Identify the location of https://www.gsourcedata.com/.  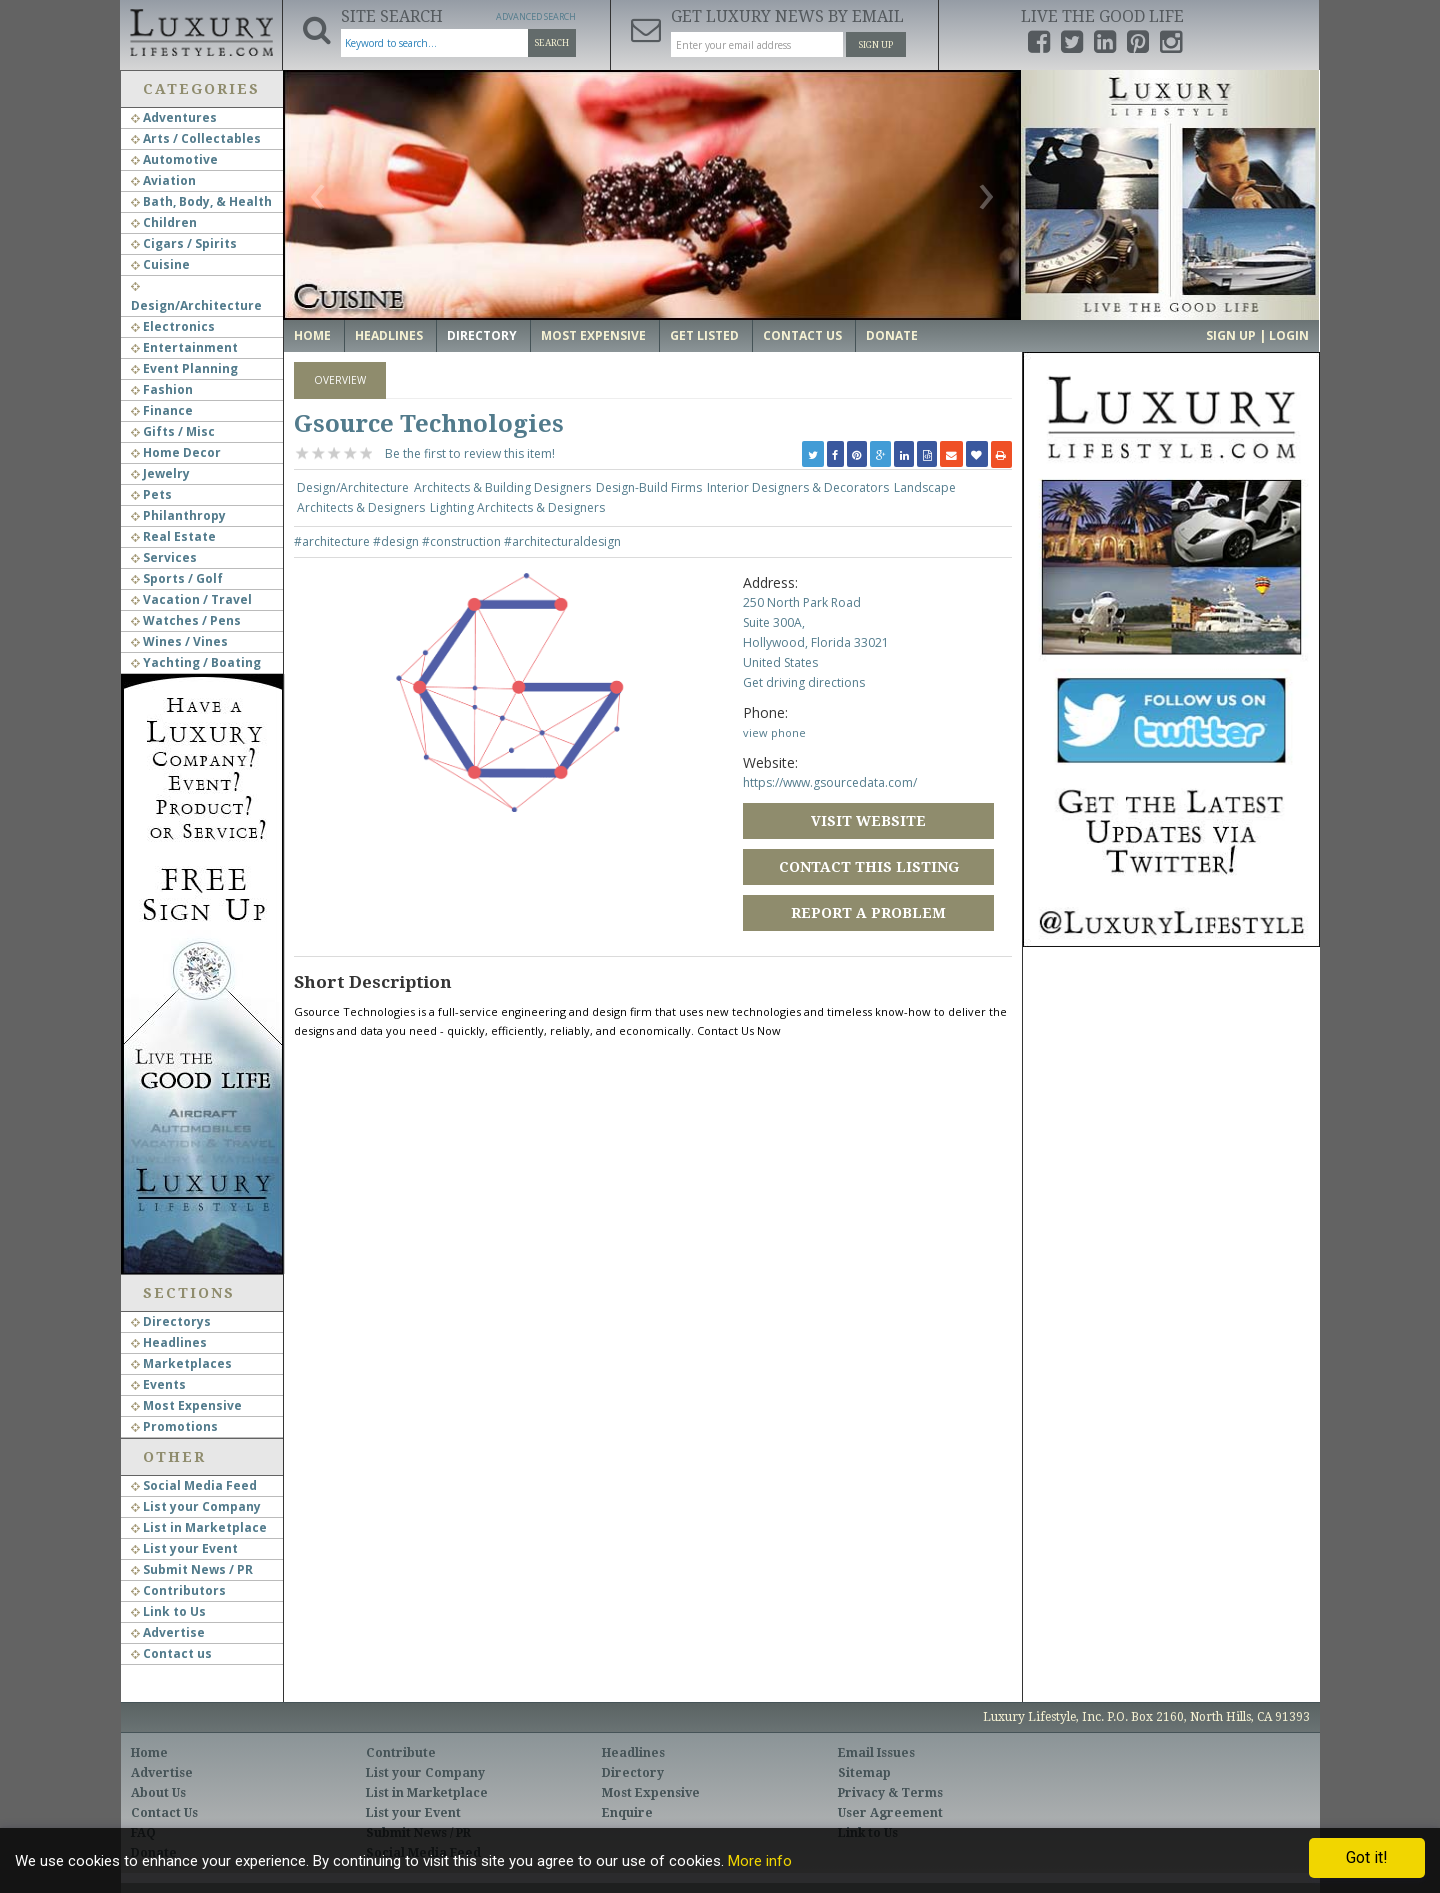
(830, 782).